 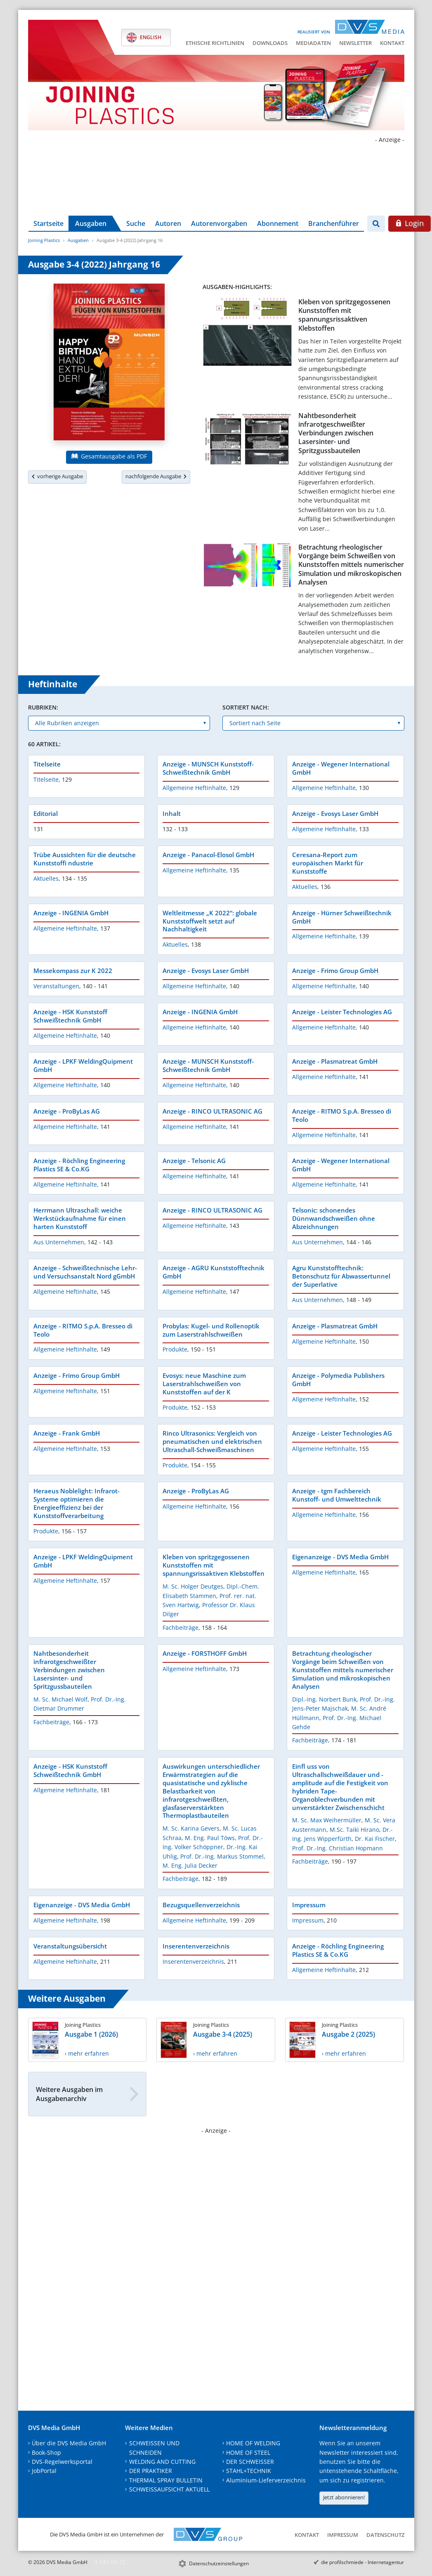 I want to click on WELDING AND CUTTING, so click(x=162, y=2462).